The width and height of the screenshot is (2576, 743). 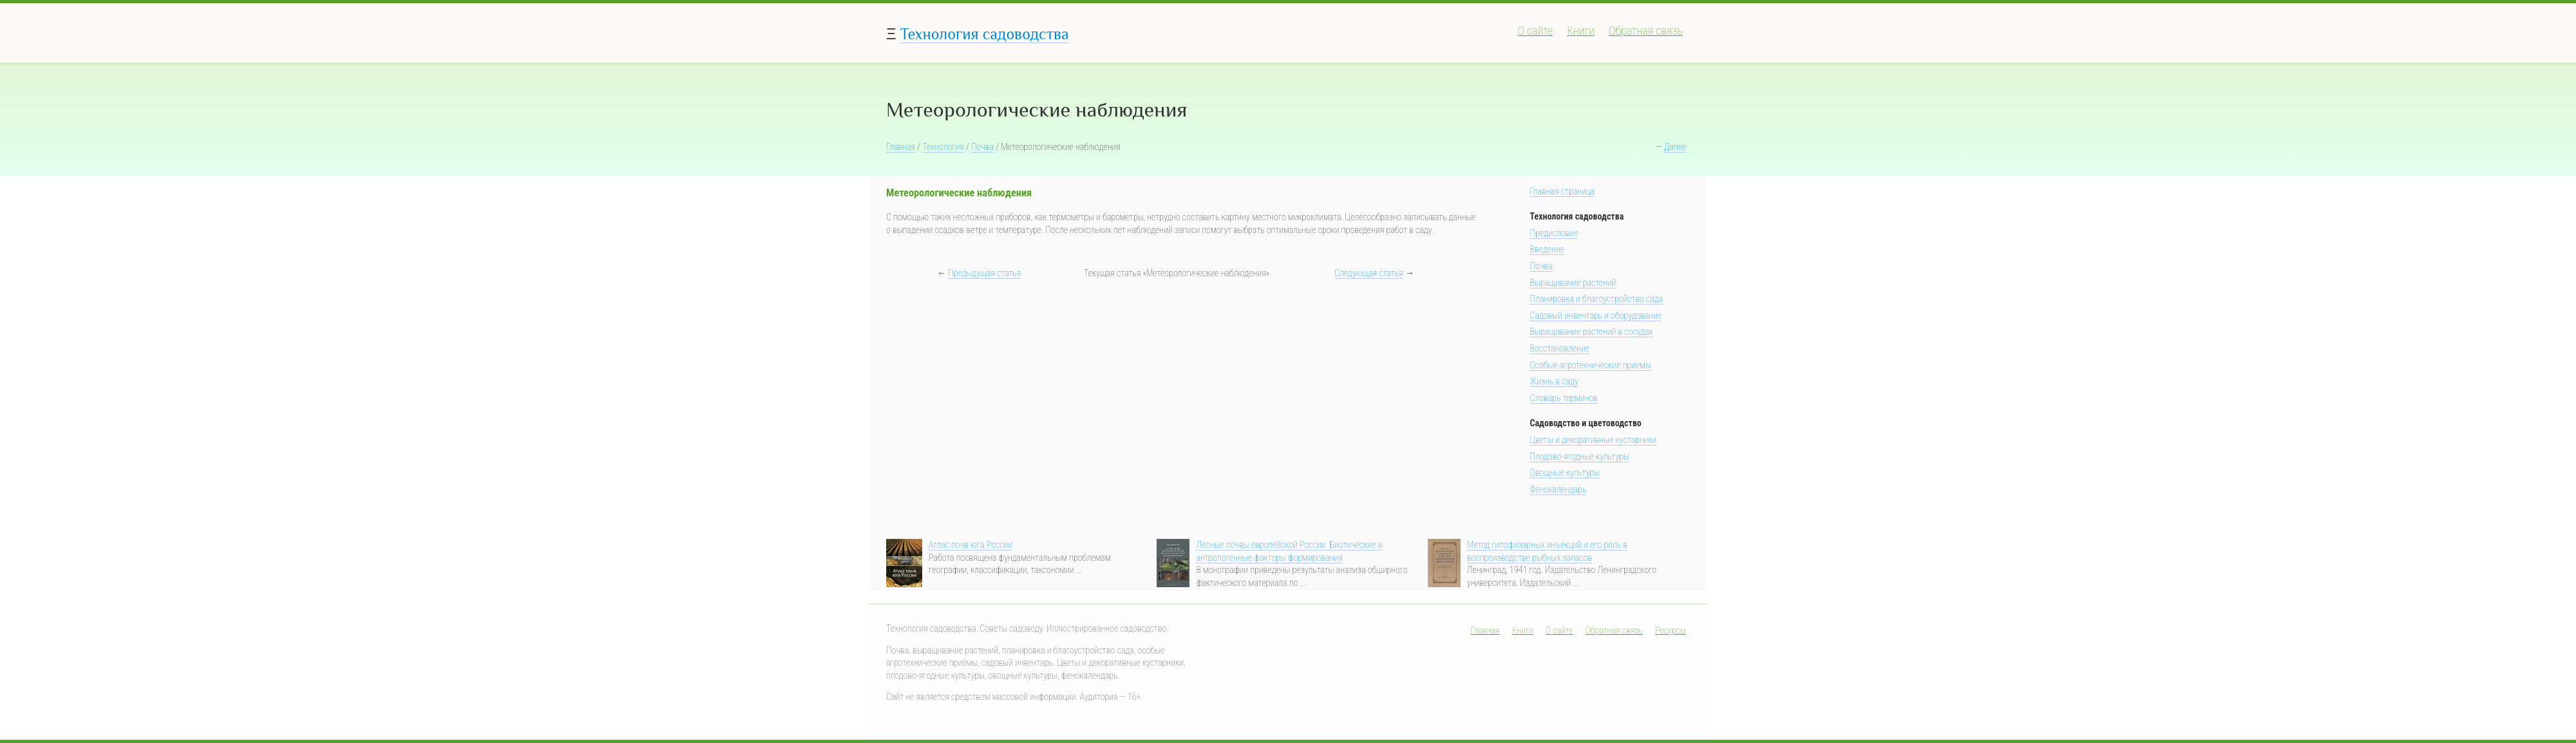 What do you see at coordinates (943, 147) in the screenshot?
I see `Технология` at bounding box center [943, 147].